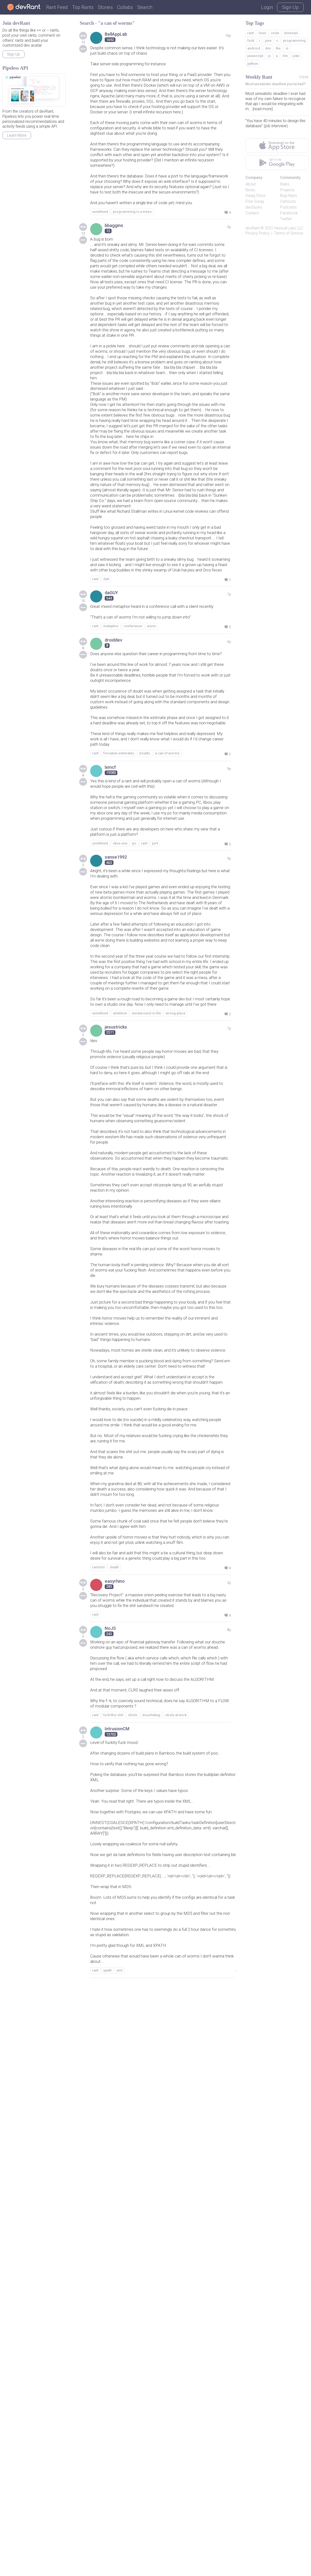 This screenshot has height=2576, width=311. Describe the element at coordinates (151, 2245) in the screenshot. I see `douchebag` at that location.